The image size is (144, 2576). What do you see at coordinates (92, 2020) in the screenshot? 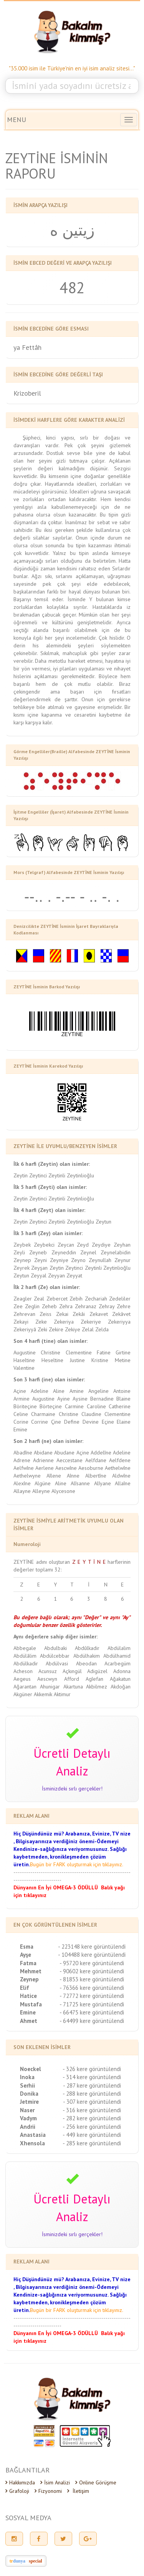
I see `- 64499 kere görüntülendi` at bounding box center [92, 2020].